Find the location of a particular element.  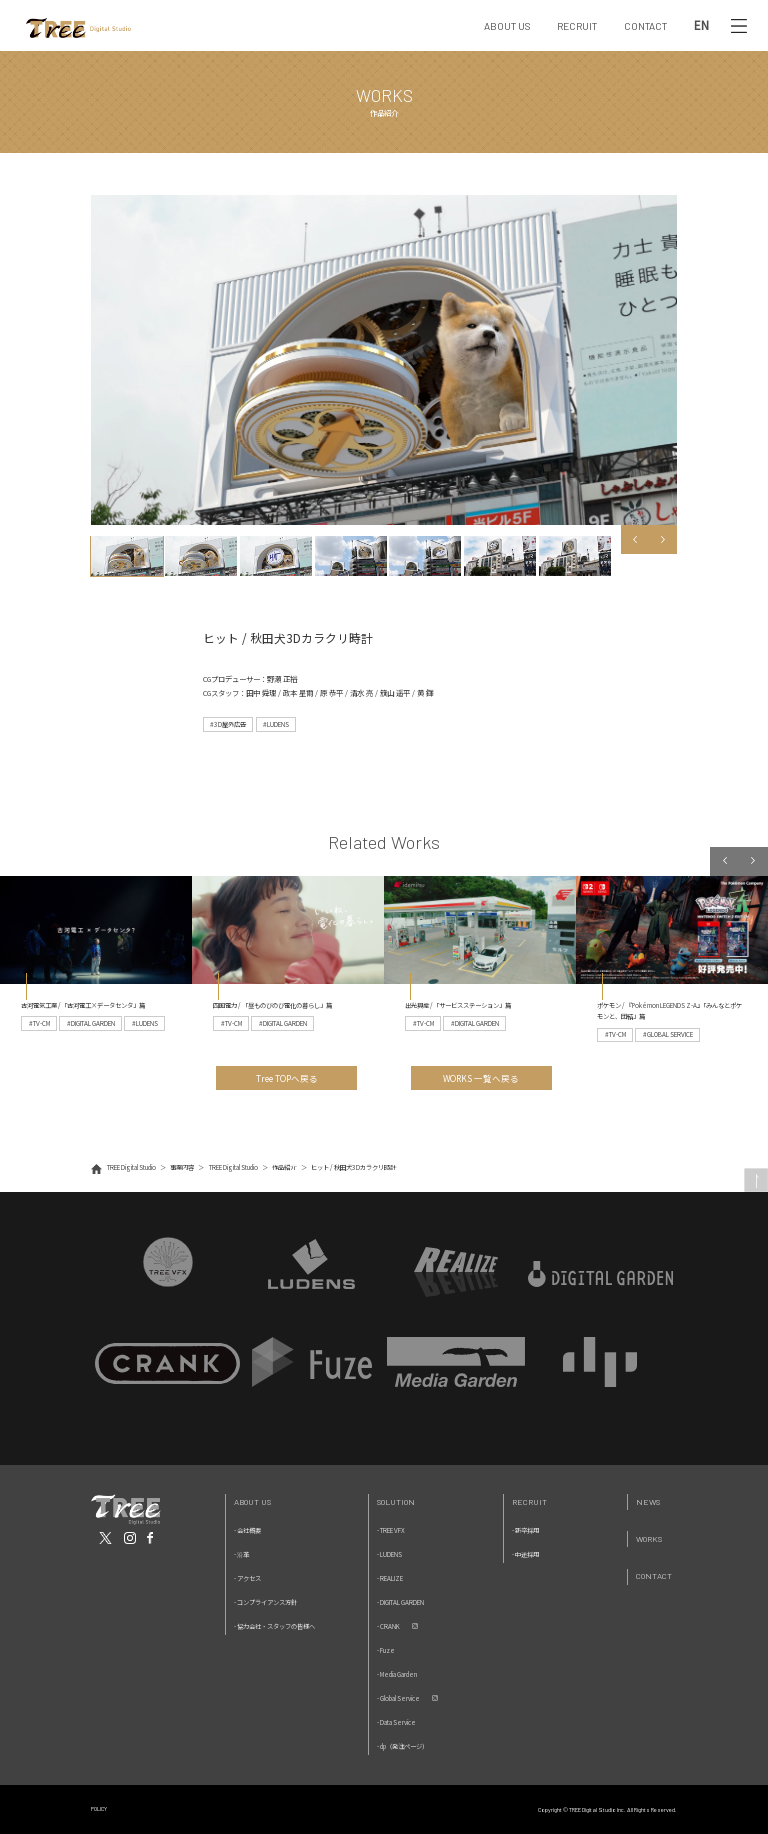

ABOUT US is located at coordinates (507, 26).